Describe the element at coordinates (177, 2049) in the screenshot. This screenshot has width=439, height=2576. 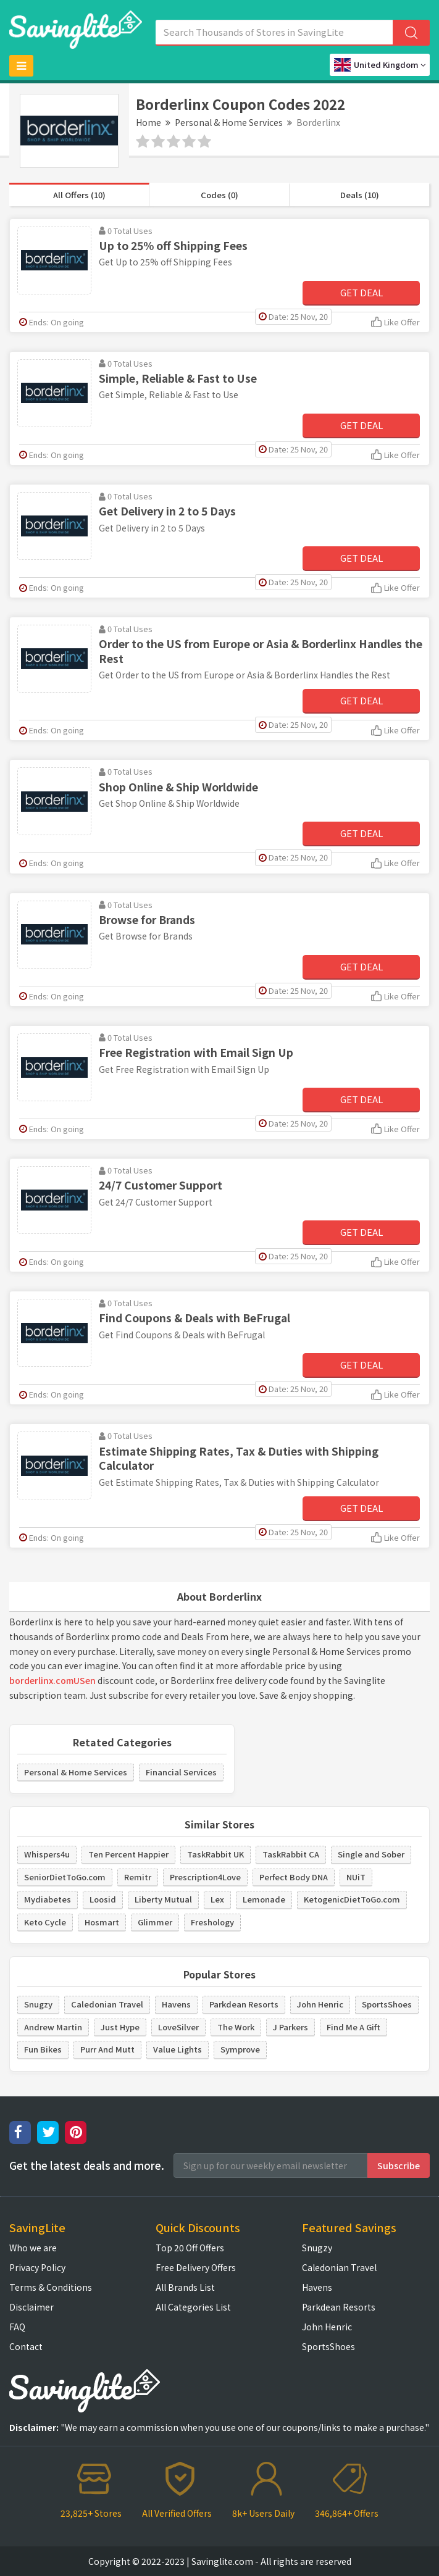
I see `Value Lights` at that location.